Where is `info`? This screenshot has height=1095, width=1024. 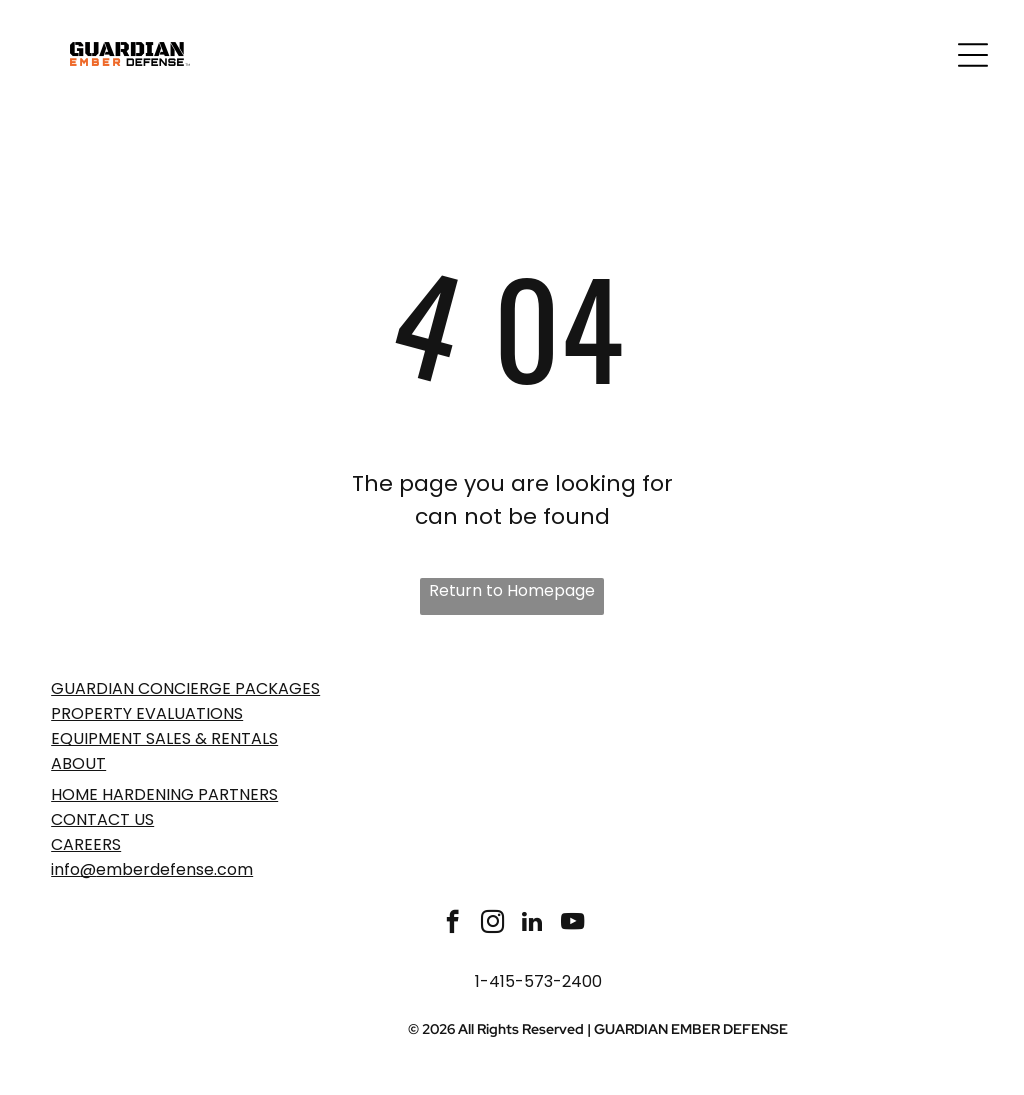 info is located at coordinates (65, 869).